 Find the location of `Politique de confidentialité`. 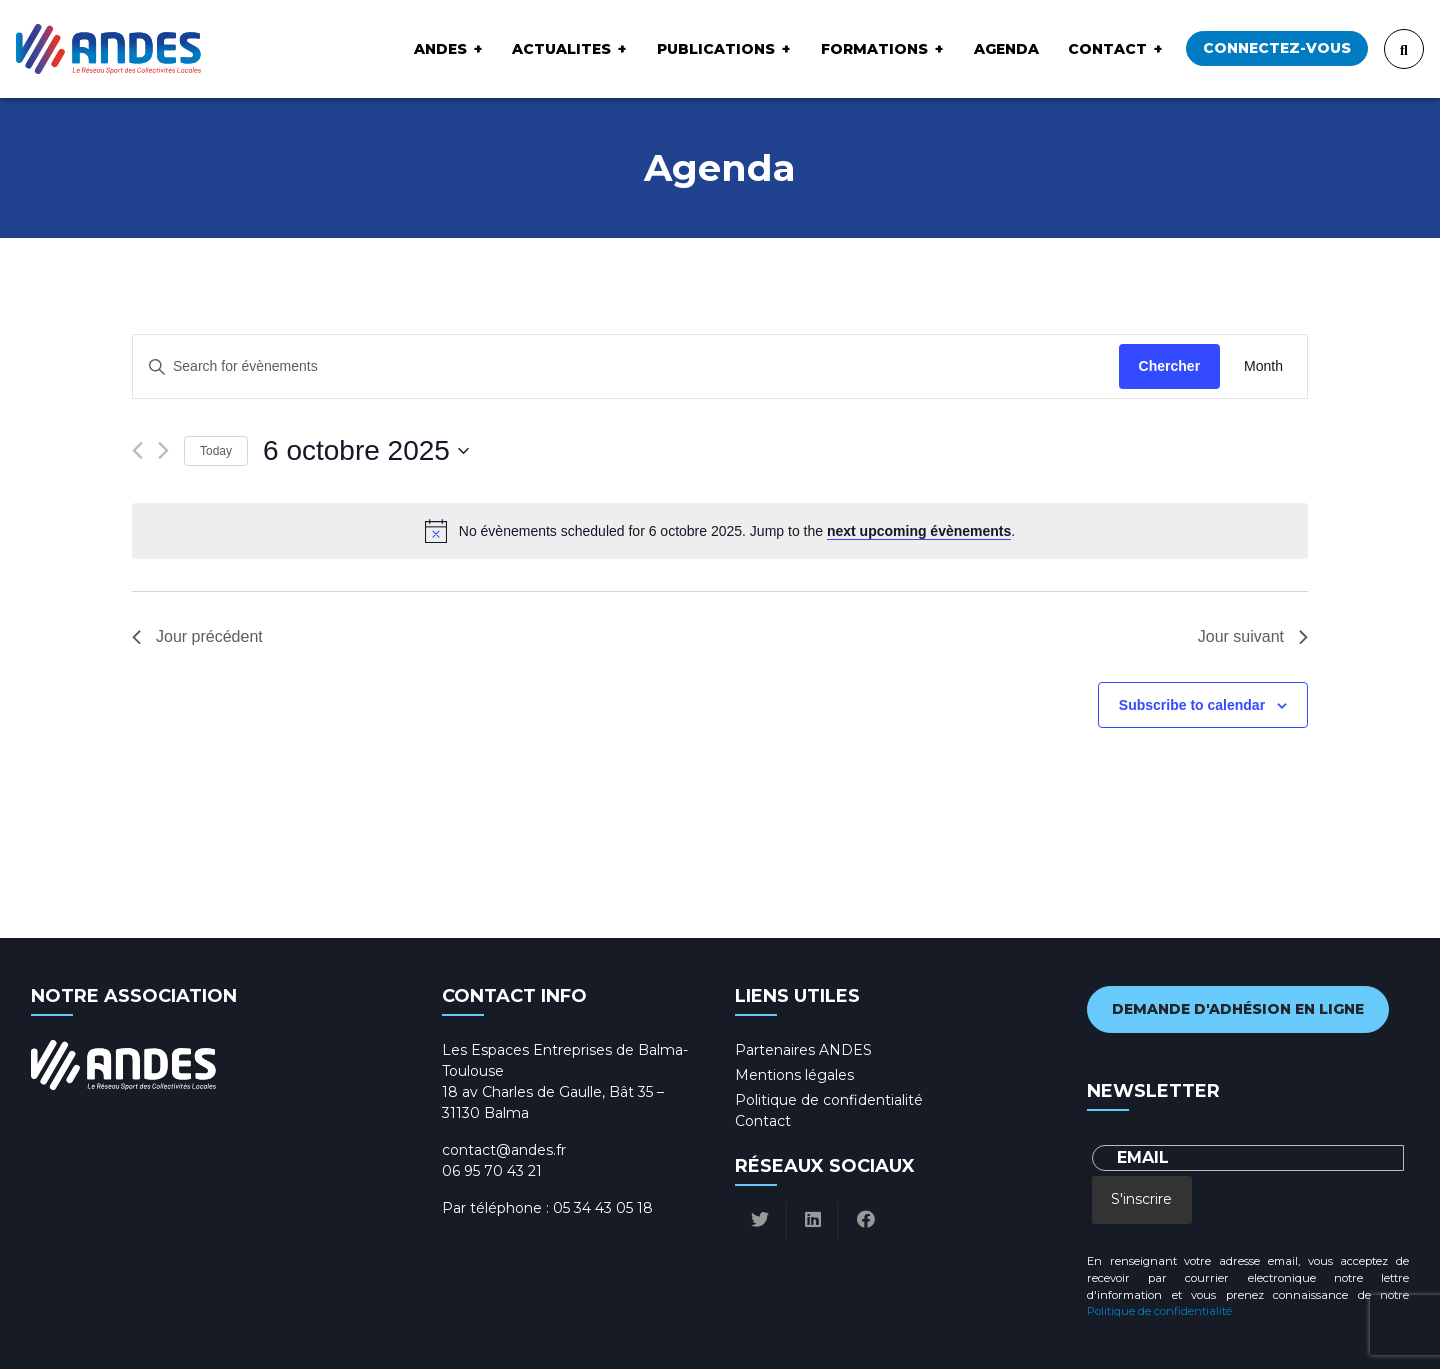

Politique de confidentialité is located at coordinates (829, 1100).